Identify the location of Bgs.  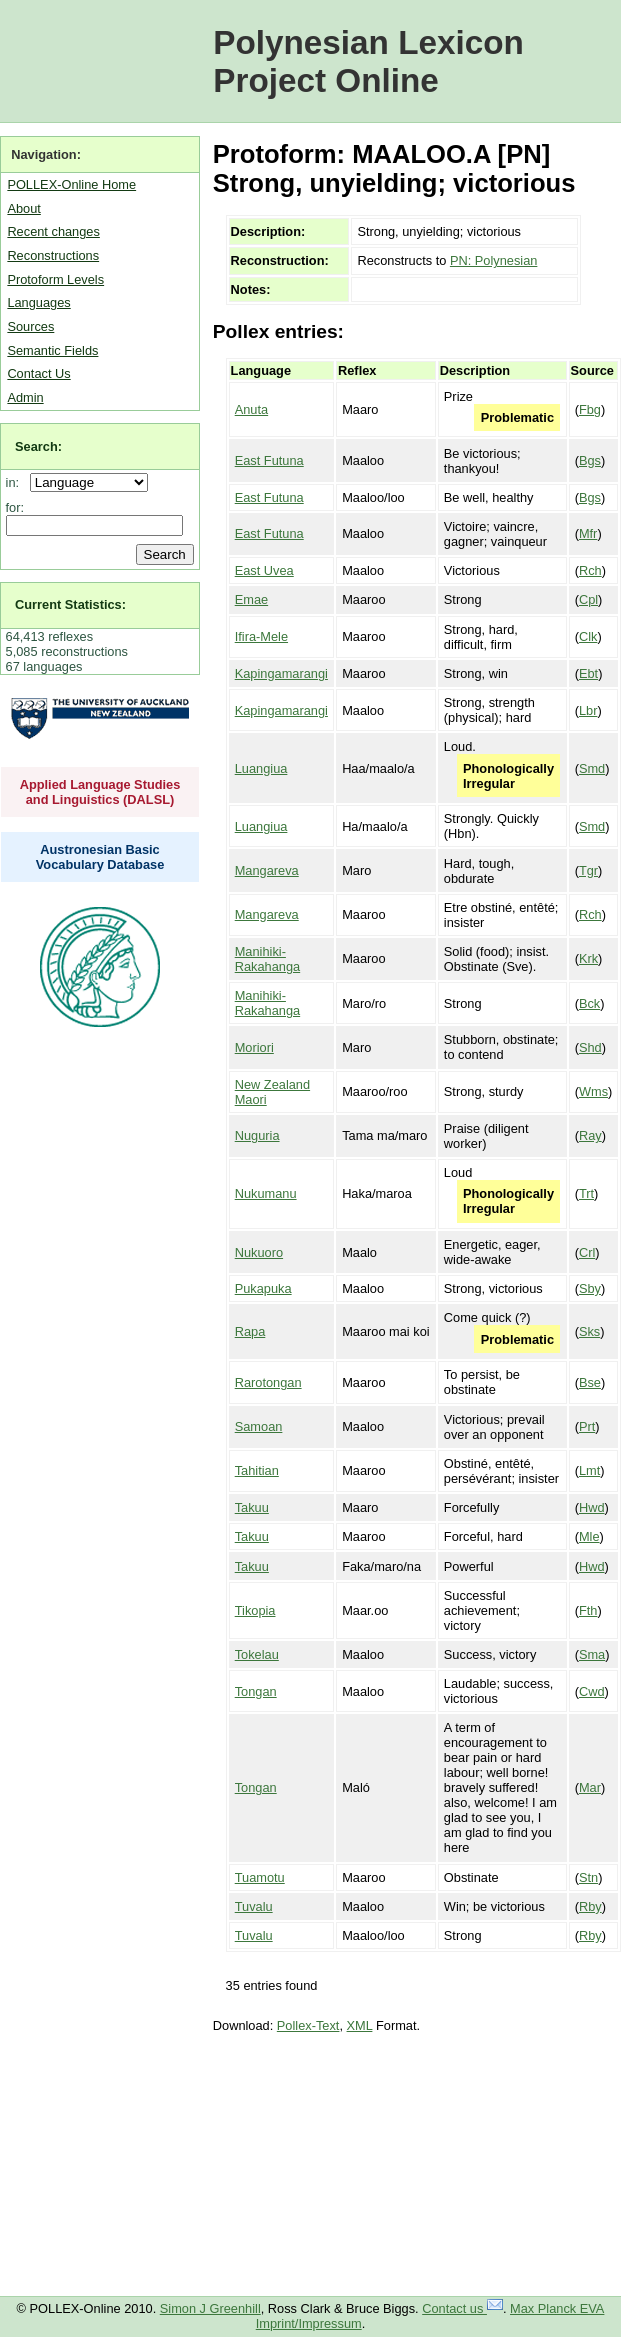
(590, 460).